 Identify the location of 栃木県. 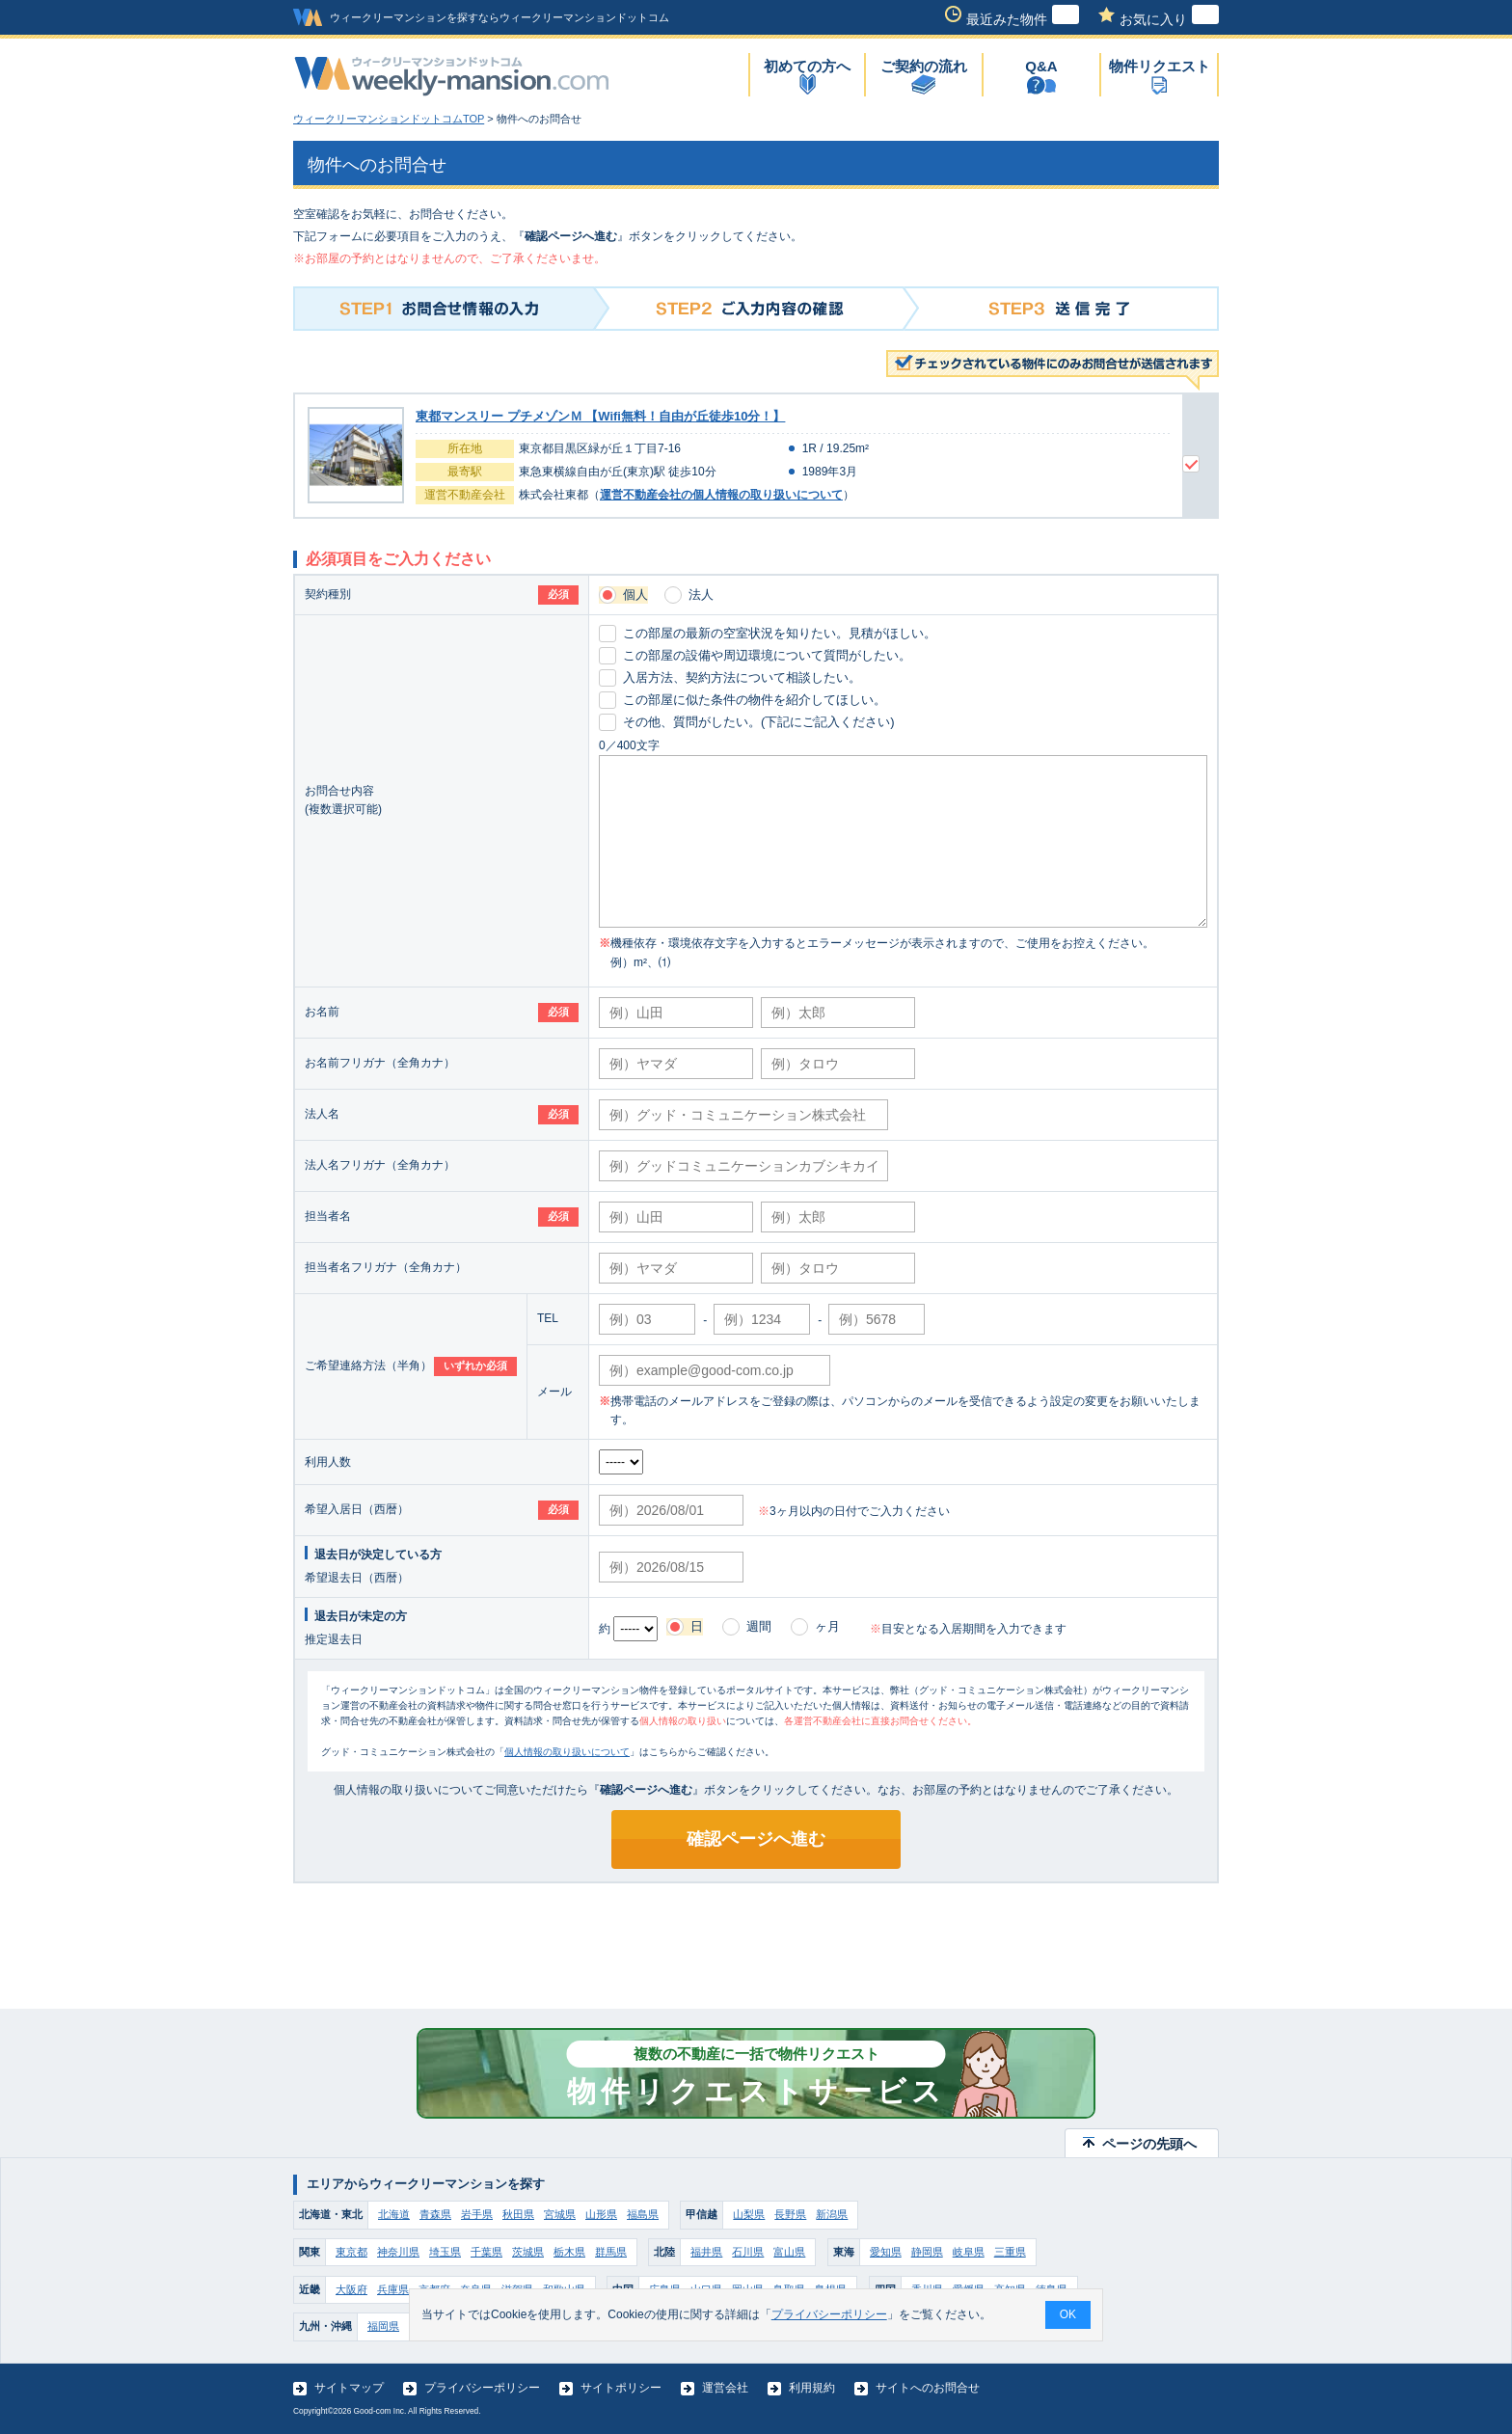
(569, 2252).